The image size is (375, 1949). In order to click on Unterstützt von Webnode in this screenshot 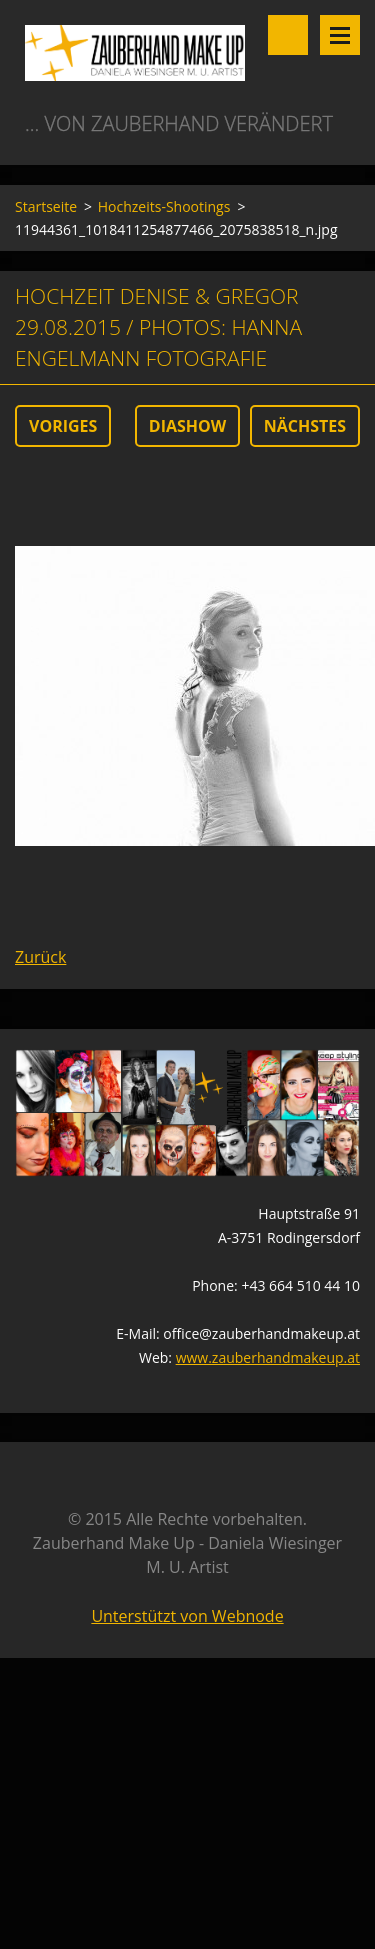, I will do `click(187, 1616)`.